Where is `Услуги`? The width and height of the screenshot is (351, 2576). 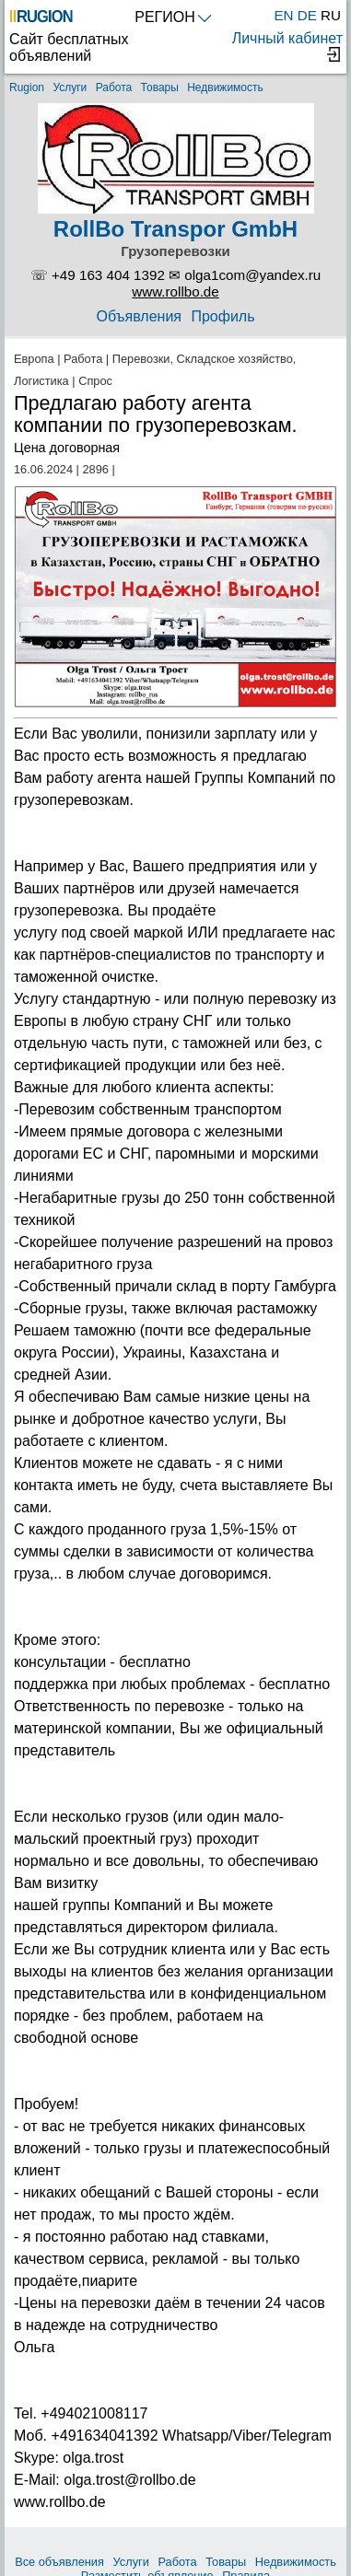
Услуги is located at coordinates (70, 87).